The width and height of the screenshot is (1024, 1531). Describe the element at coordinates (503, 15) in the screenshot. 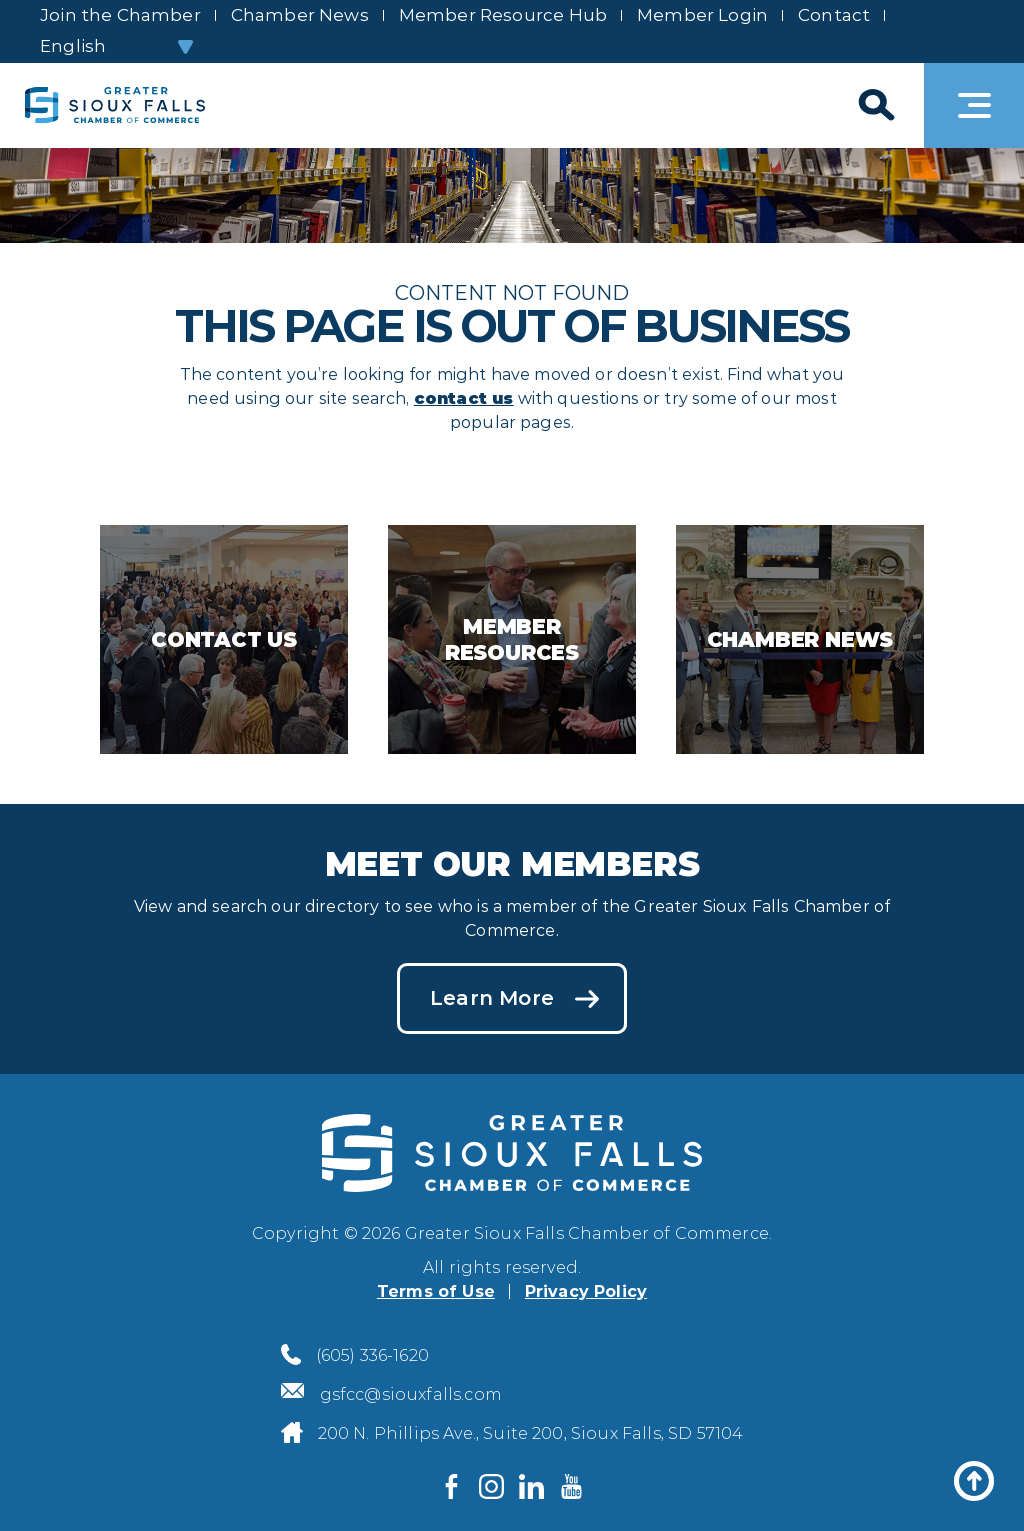

I see `Member Resource Hub` at that location.